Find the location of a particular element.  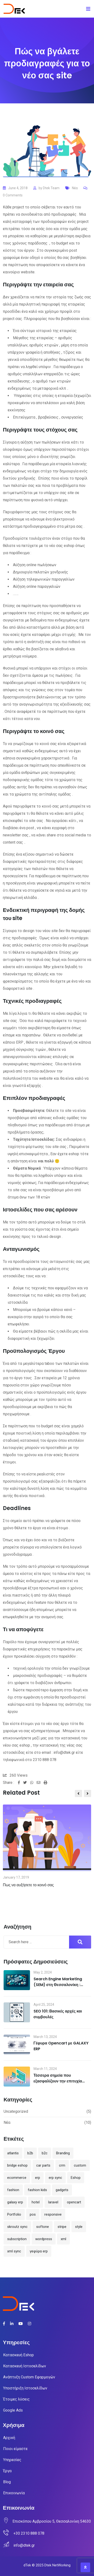

erp [erp (2 items)] is located at coordinates (37, 2177).